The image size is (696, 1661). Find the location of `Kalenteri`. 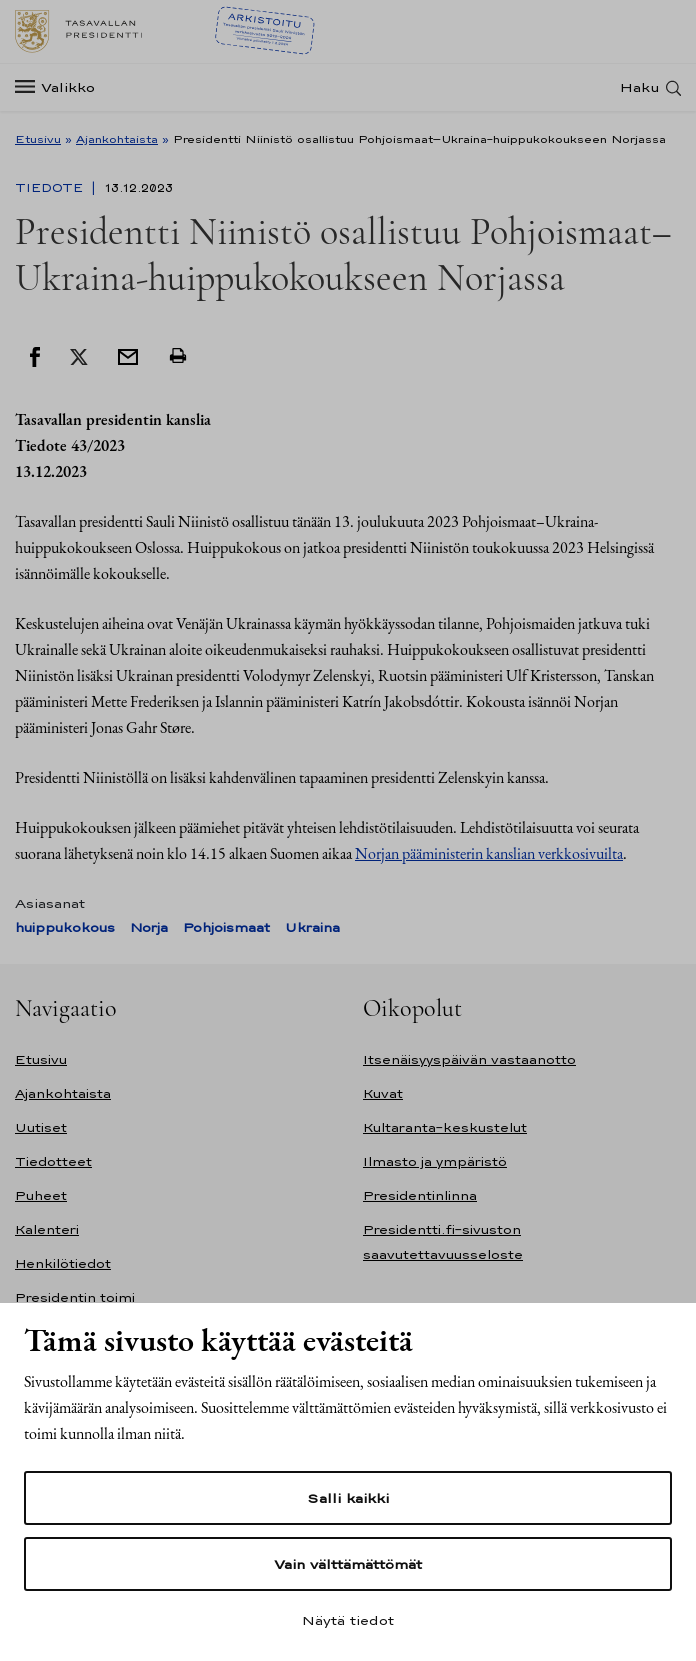

Kalenteri is located at coordinates (47, 1229).